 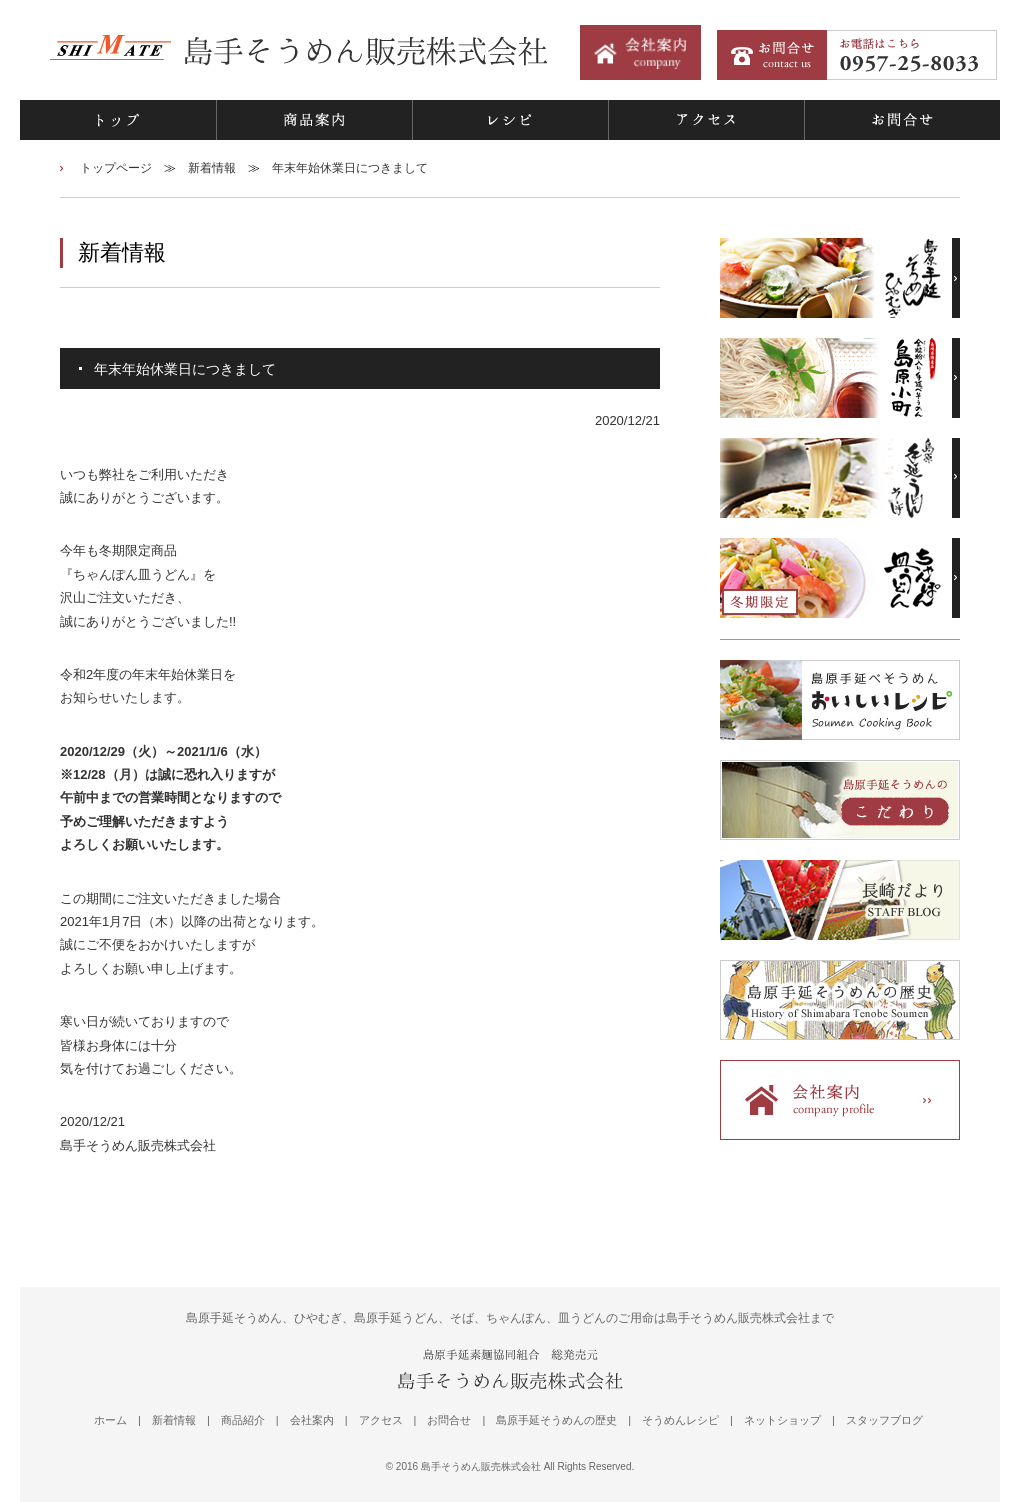 What do you see at coordinates (116, 168) in the screenshot?
I see `トップページ` at bounding box center [116, 168].